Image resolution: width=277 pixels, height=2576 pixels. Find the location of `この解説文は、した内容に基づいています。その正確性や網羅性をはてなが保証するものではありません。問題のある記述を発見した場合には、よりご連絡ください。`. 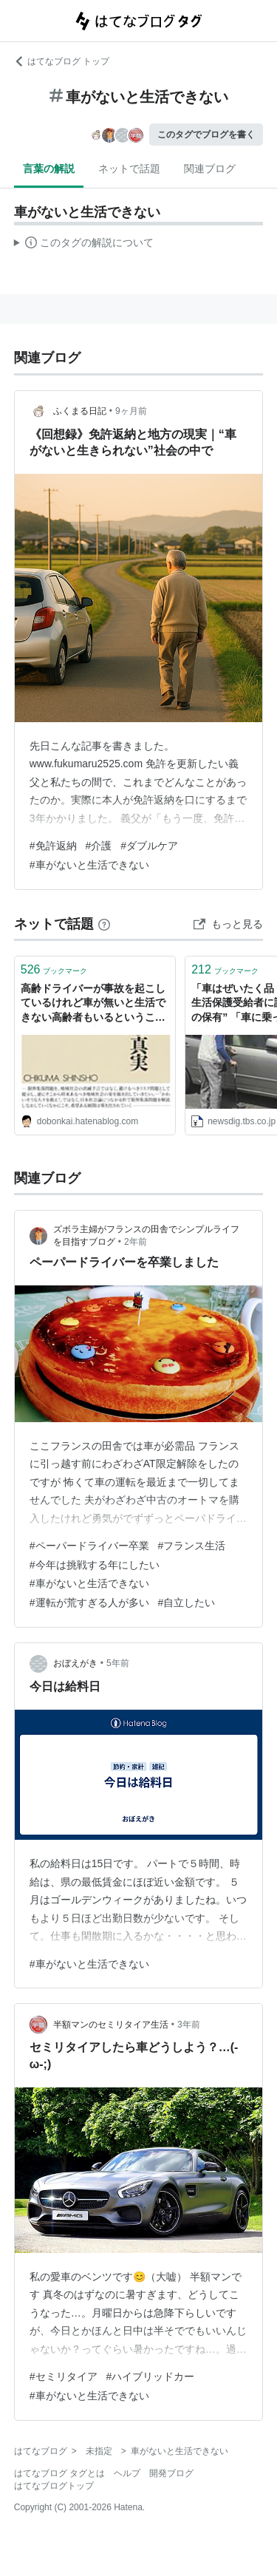

この解説文は、した内容に基づいています。その正確性や網羅性をはてなが保証するものではありません。問題のある記述を発見した場合には、よりご連絡ください。 is located at coordinates (84, 244).